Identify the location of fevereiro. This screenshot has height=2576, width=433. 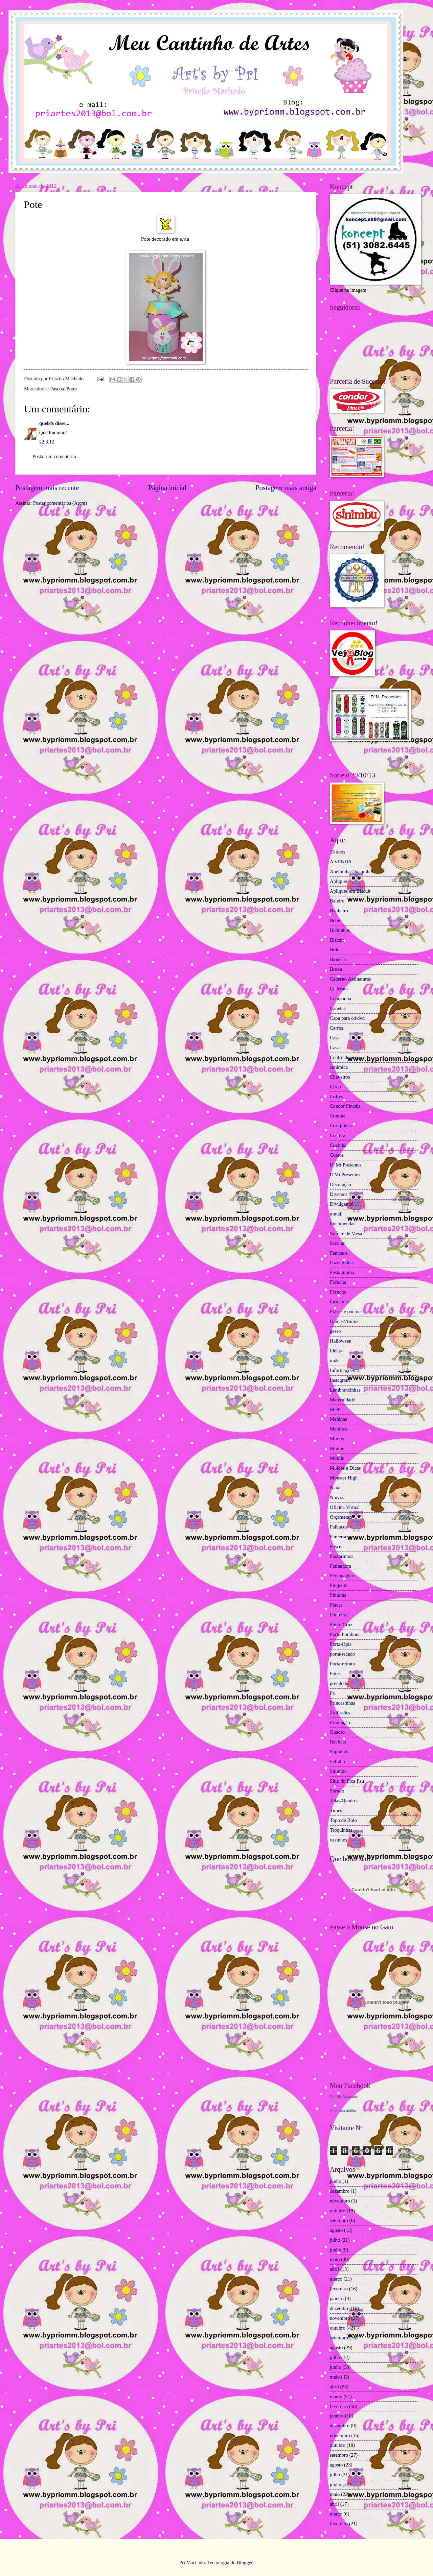
(339, 2288).